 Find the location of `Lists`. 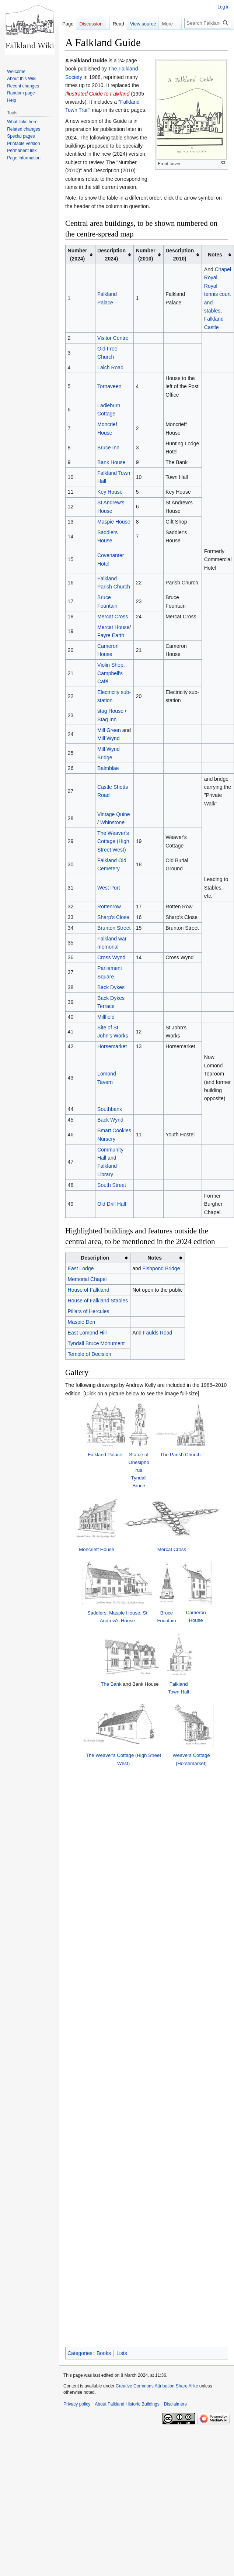

Lists is located at coordinates (121, 1826).